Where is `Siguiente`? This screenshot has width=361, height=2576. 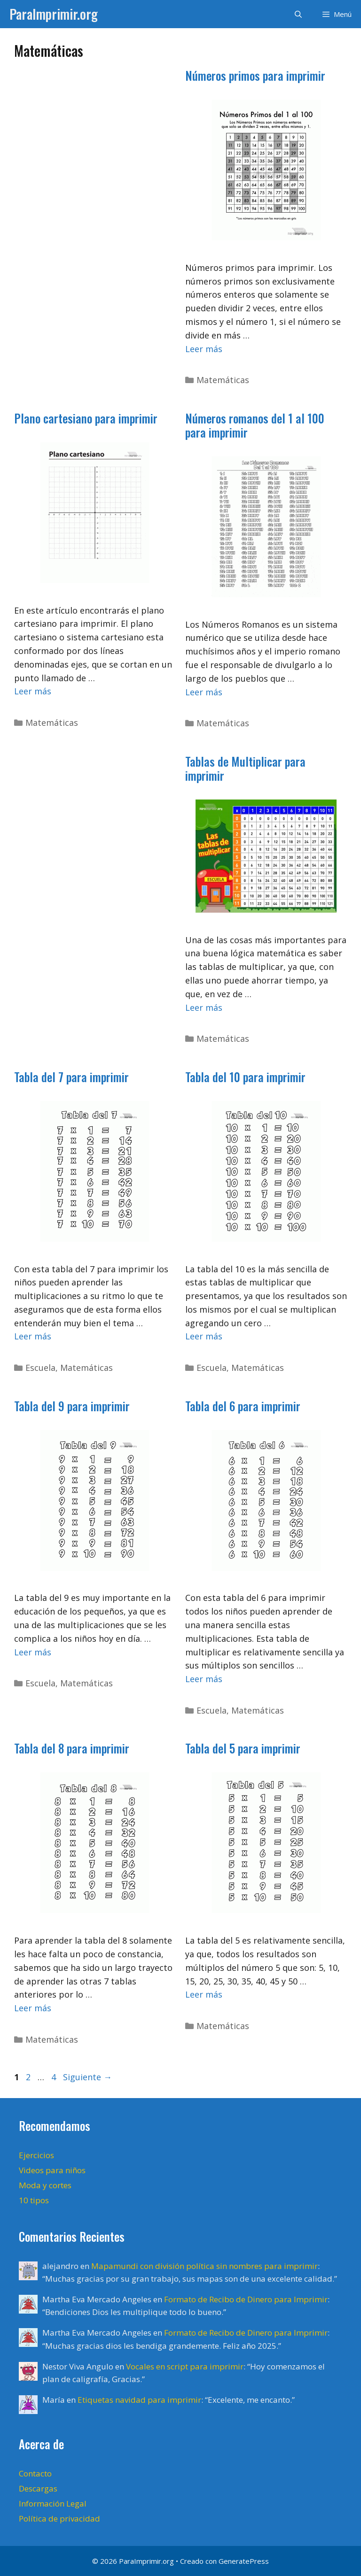 Siguiente is located at coordinates (87, 2077).